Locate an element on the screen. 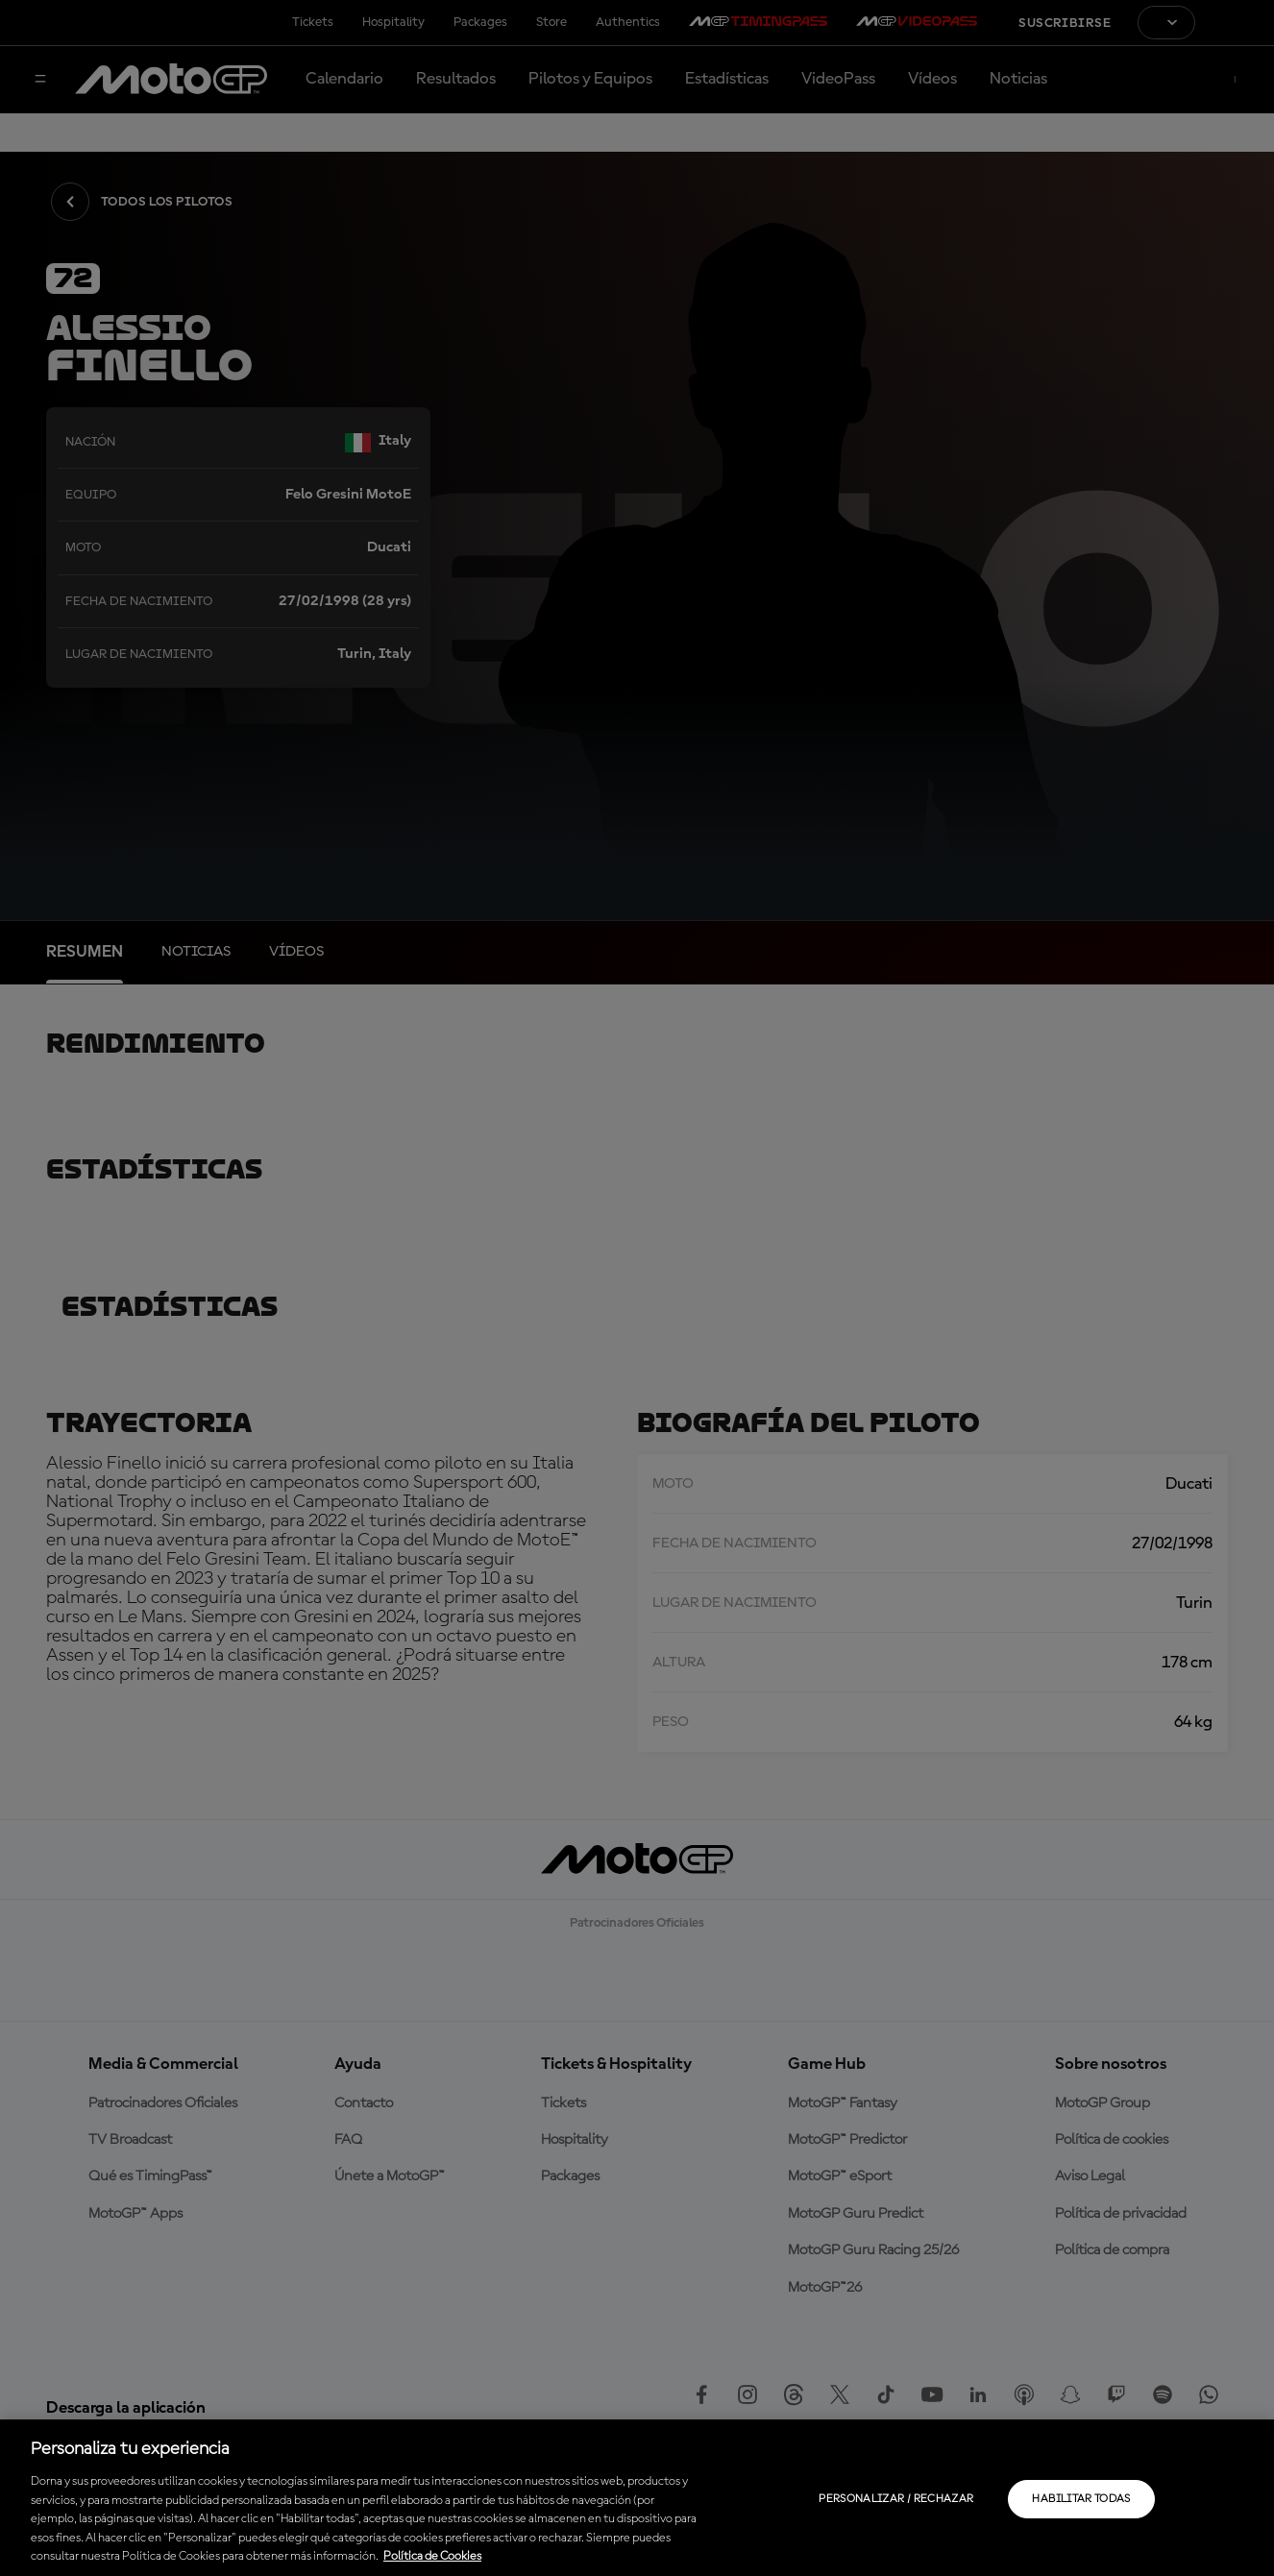 The width and height of the screenshot is (1274, 2576). Personalizar / Rechazar [Personalizar / Rechazar, Abre el cuadro de diálogo del centro de preferencias.] is located at coordinates (896, 2499).